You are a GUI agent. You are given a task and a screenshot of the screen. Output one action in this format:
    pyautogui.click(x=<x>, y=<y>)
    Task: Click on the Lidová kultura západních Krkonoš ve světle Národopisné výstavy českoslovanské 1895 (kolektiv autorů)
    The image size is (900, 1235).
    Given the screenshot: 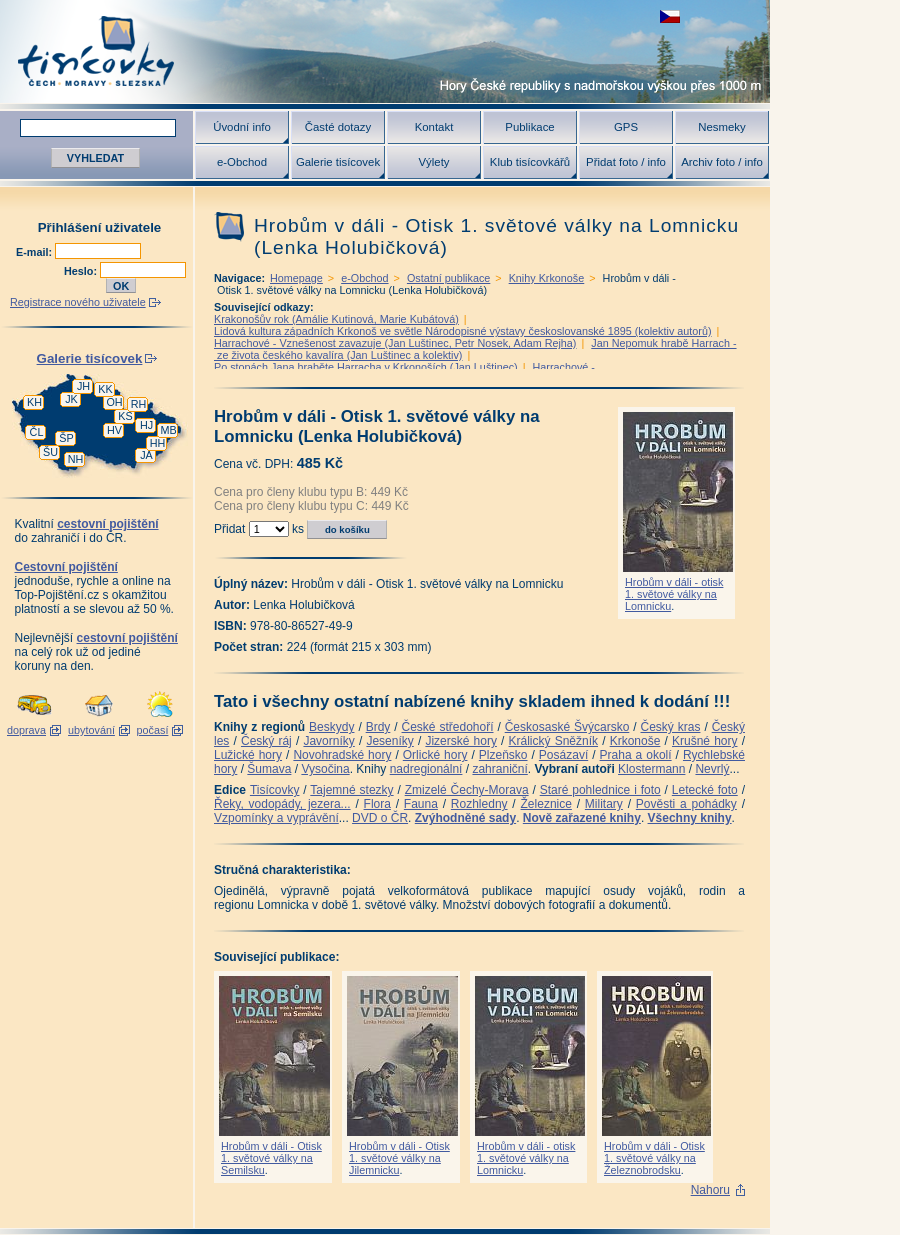 What is the action you would take?
    pyautogui.click(x=463, y=331)
    